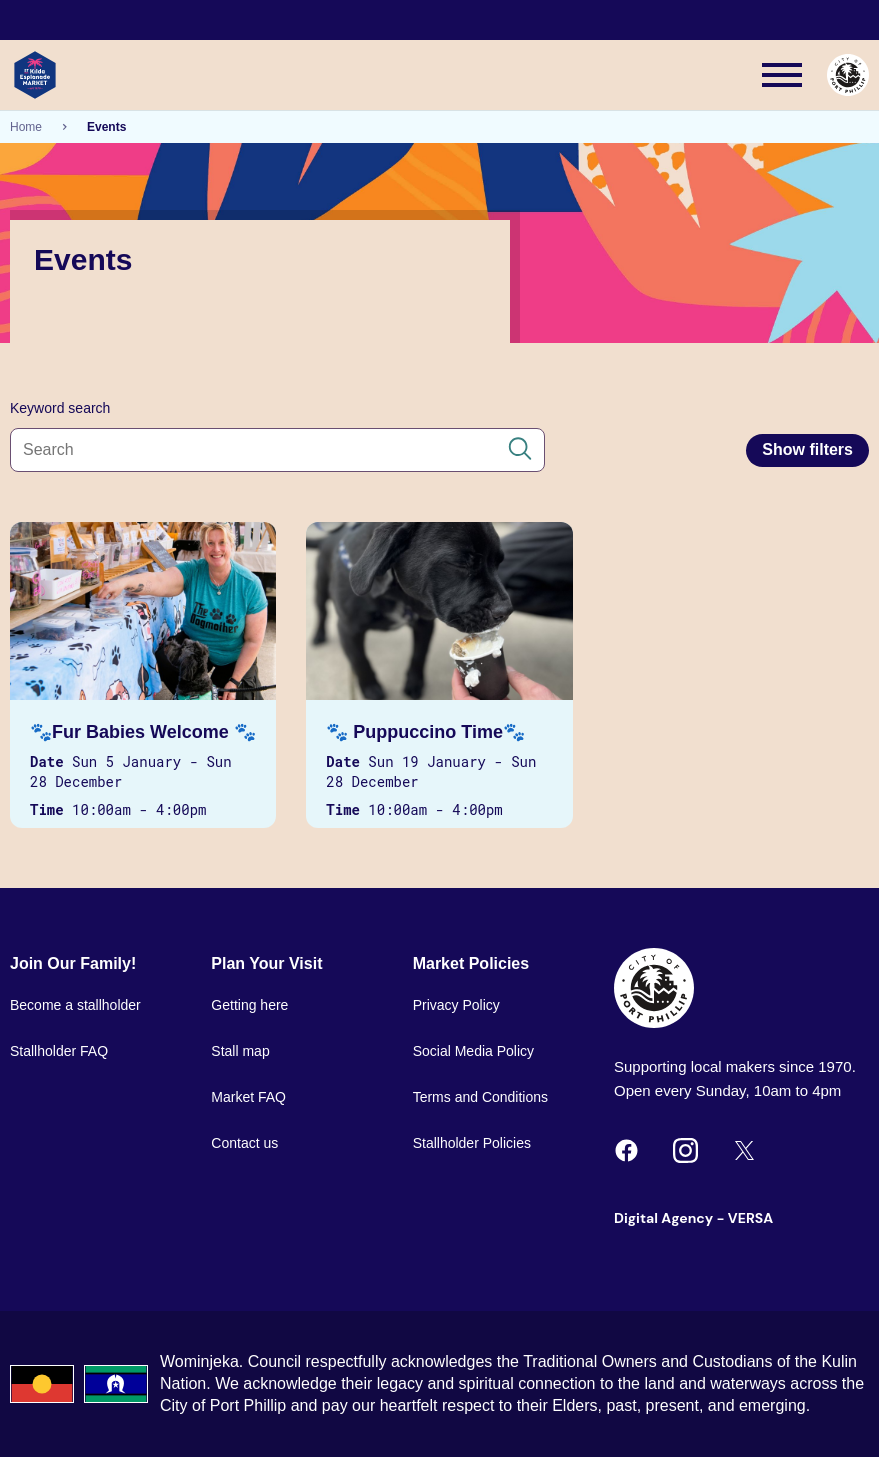  I want to click on Stallholder Policies, so click(472, 1143).